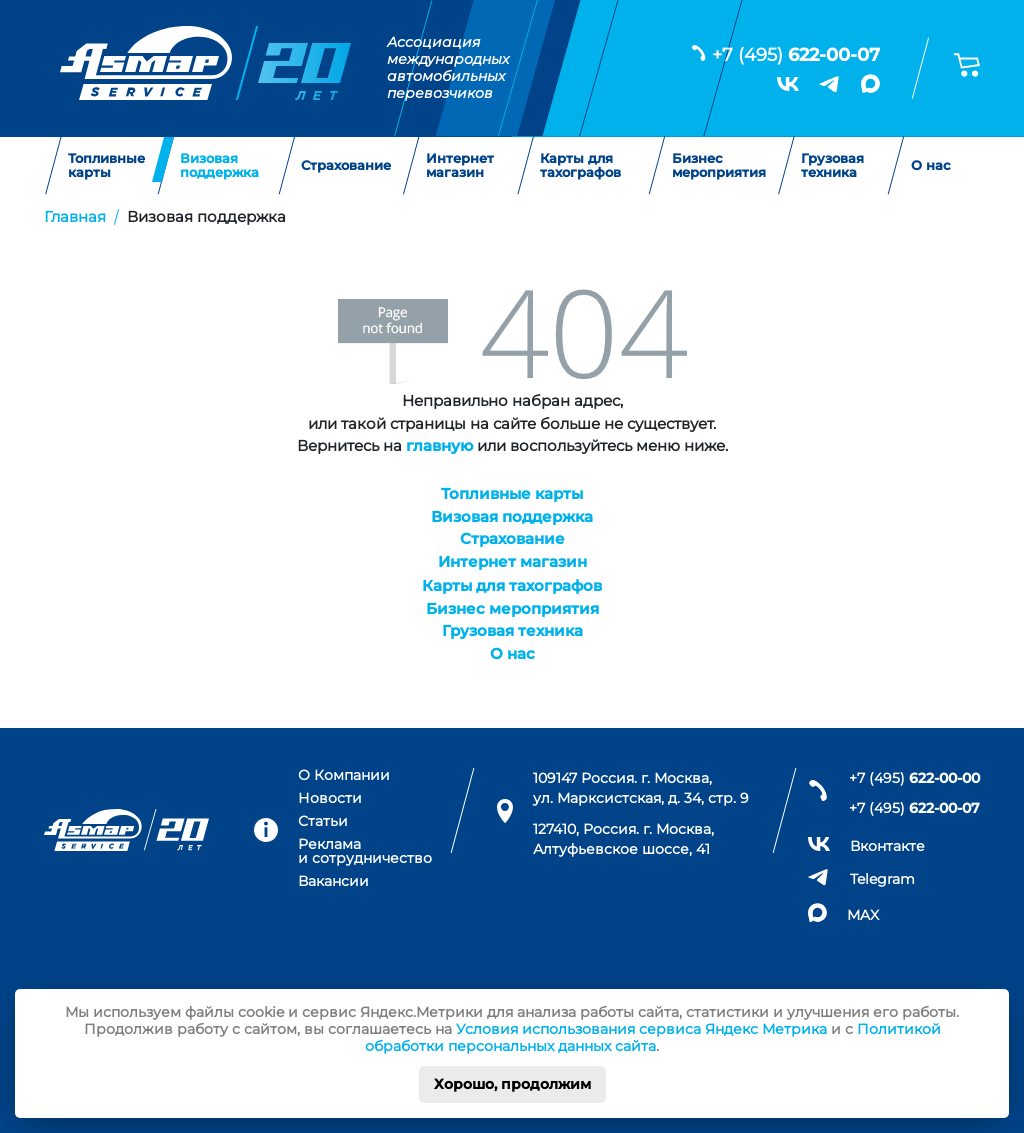  I want to click on Карты для тахографов, so click(580, 165).